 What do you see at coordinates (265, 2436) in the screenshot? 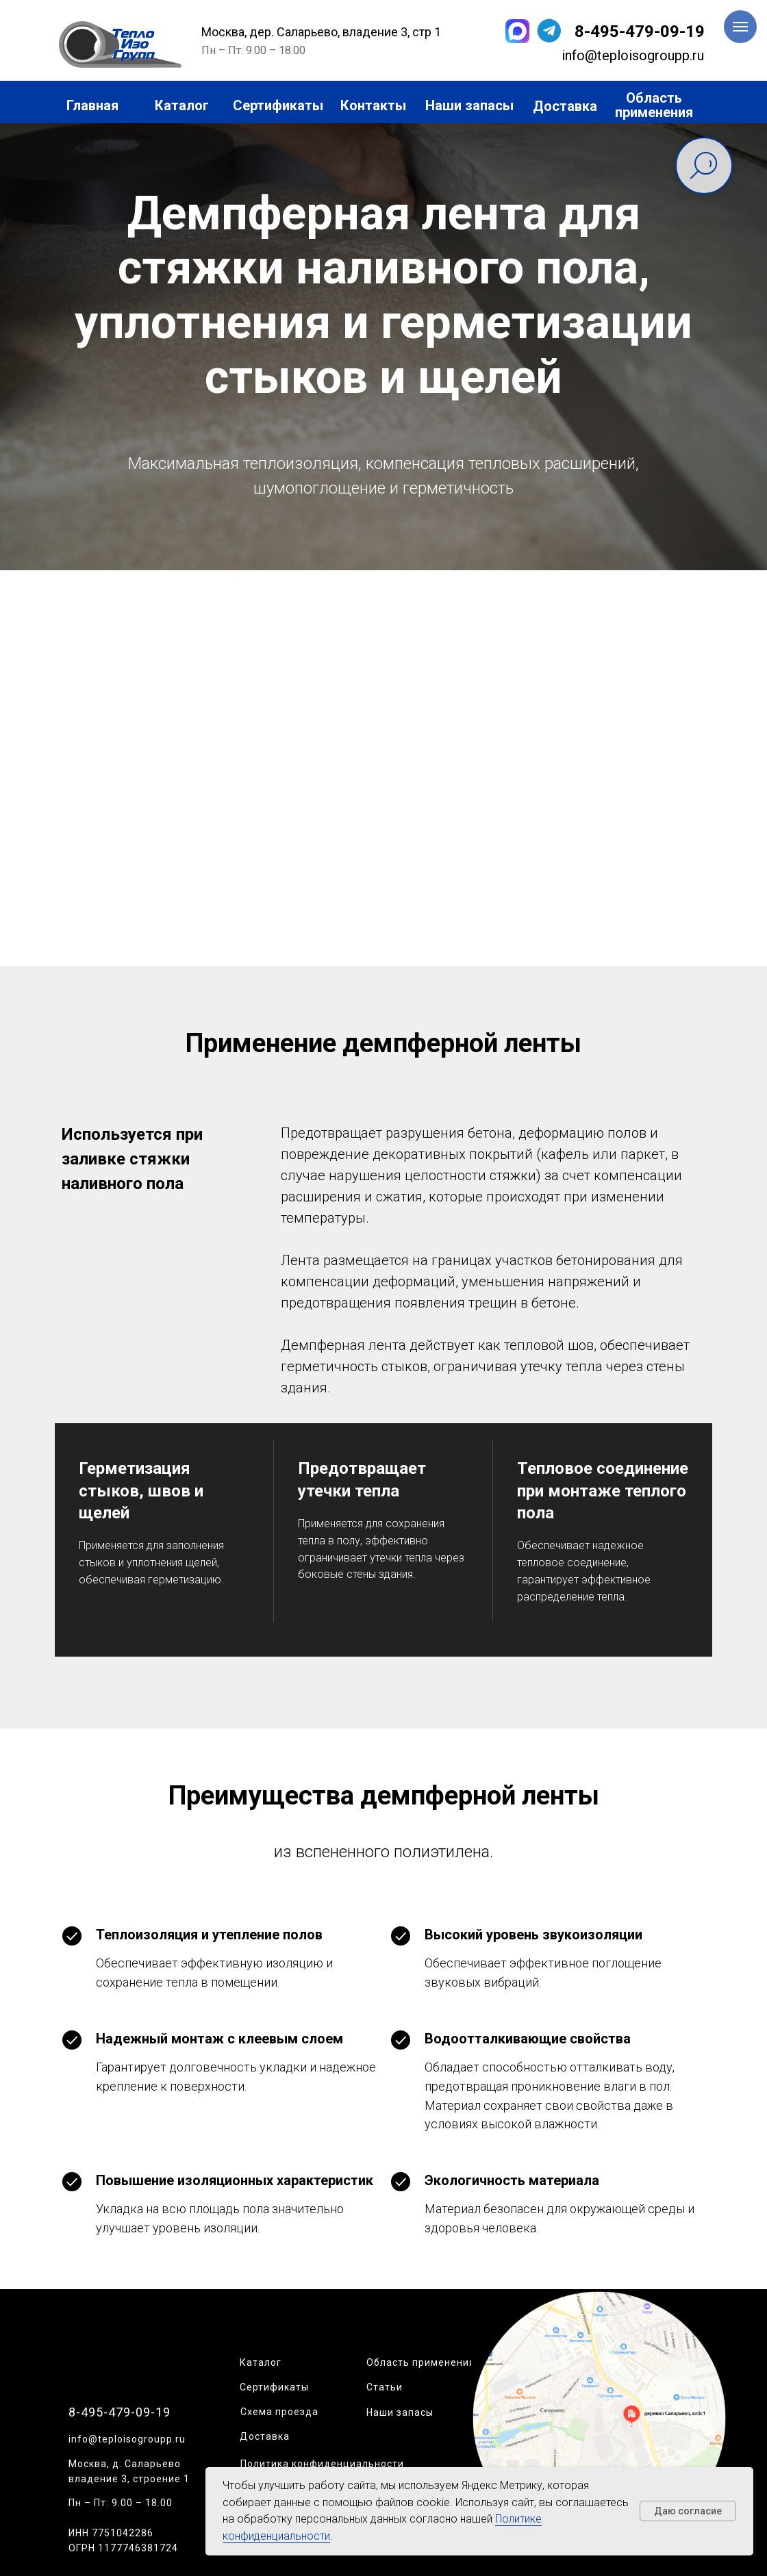
I see `Доставка` at bounding box center [265, 2436].